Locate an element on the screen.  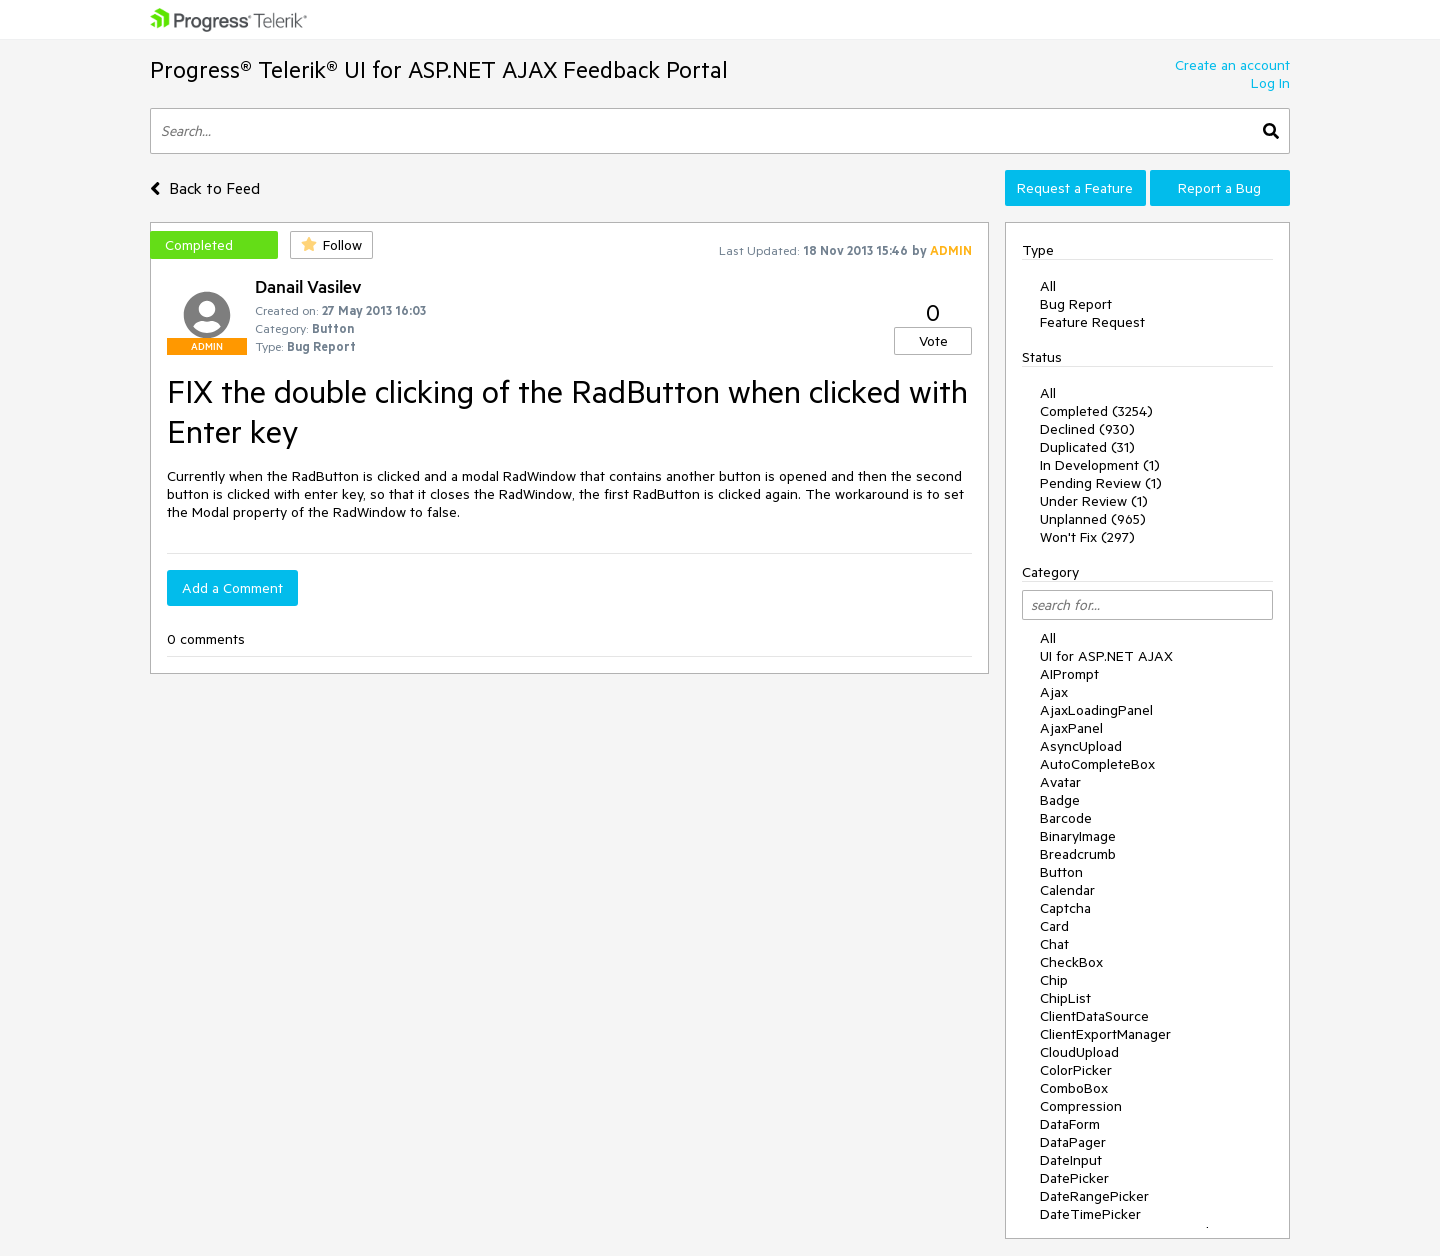
Button is located at coordinates (1061, 872).